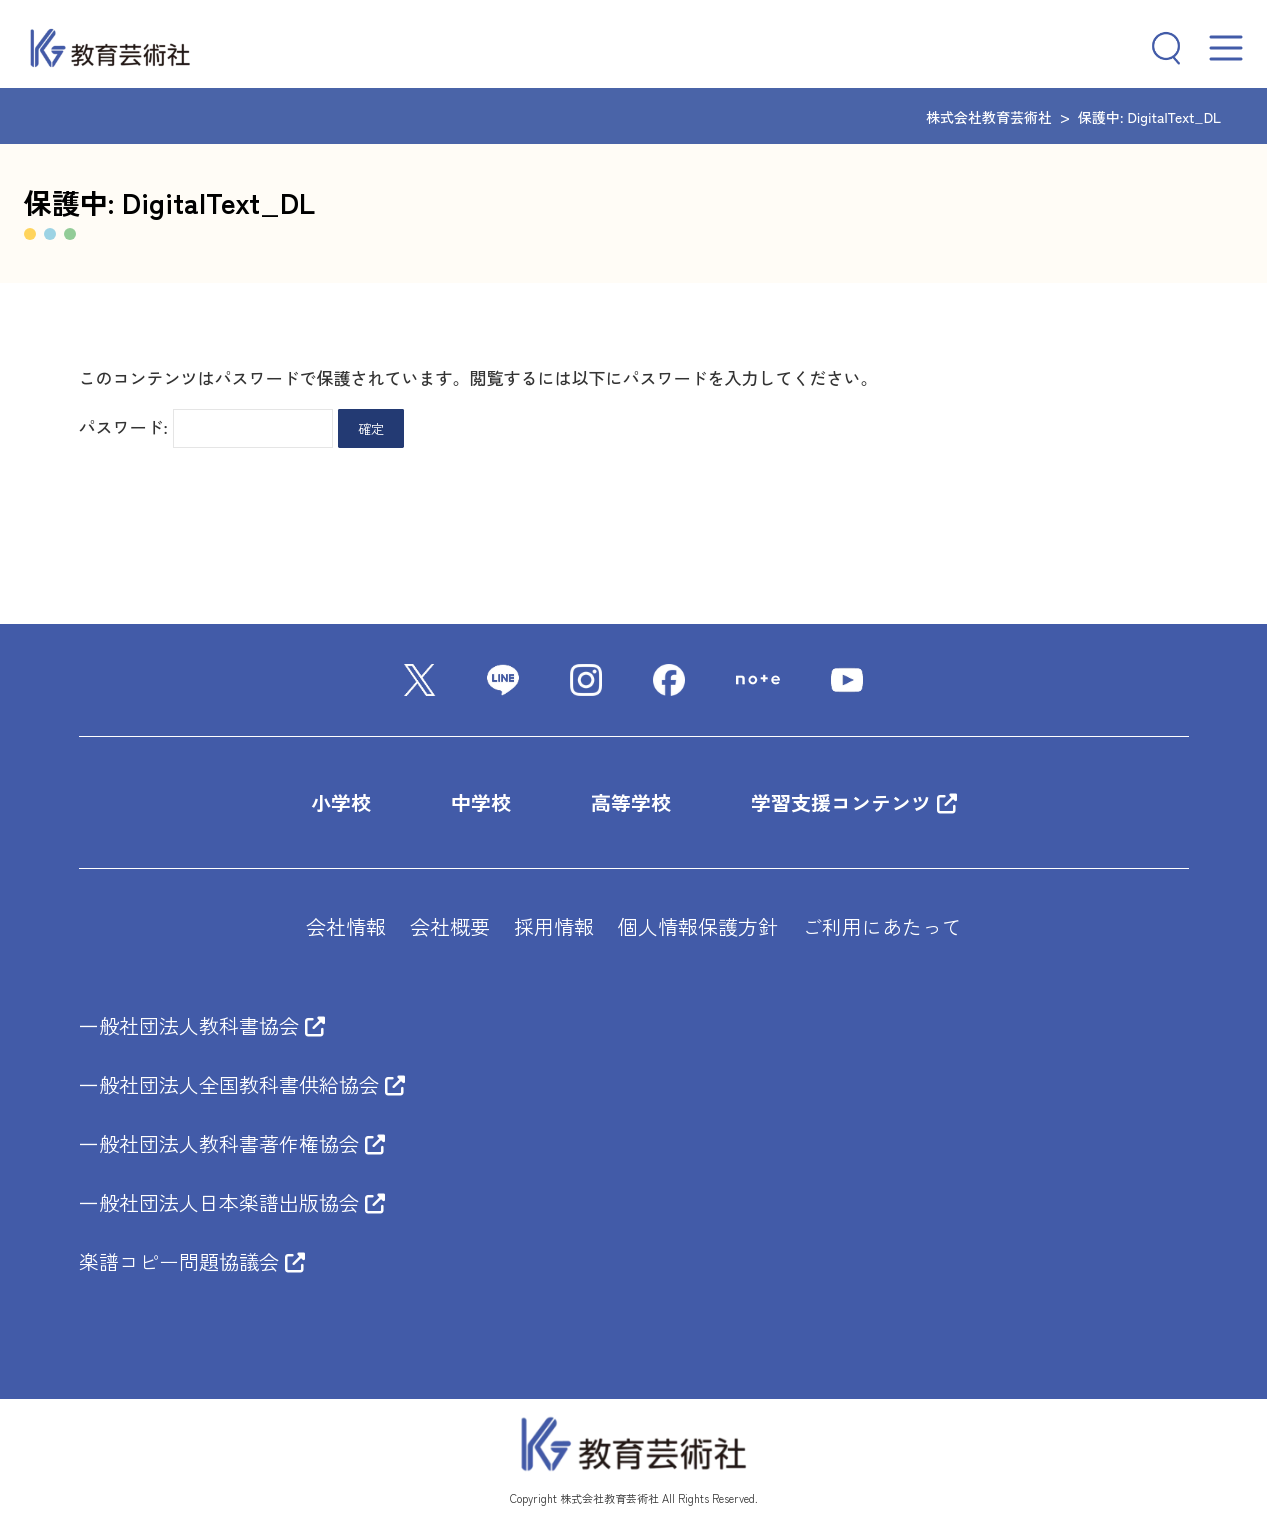 The width and height of the screenshot is (1267, 1528). What do you see at coordinates (631, 802) in the screenshot?
I see `高等学校` at bounding box center [631, 802].